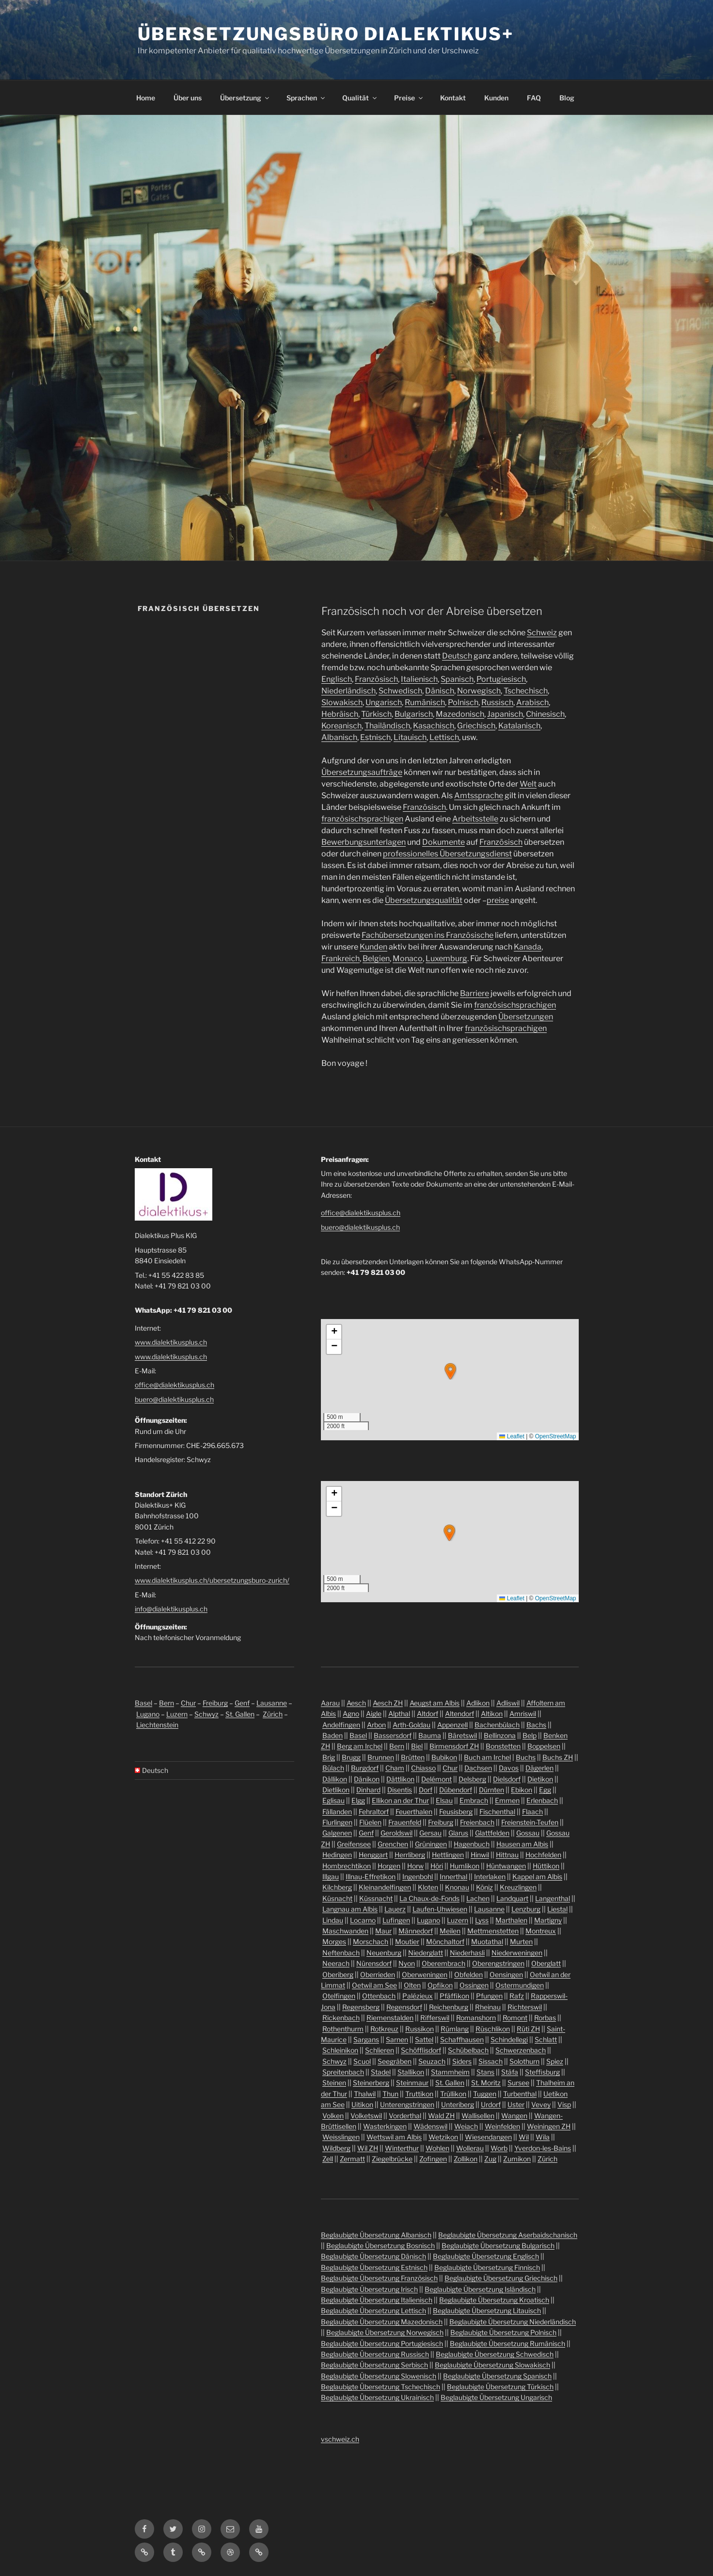 The width and height of the screenshot is (713, 2576). I want to click on Rifferswil, so click(434, 2017).